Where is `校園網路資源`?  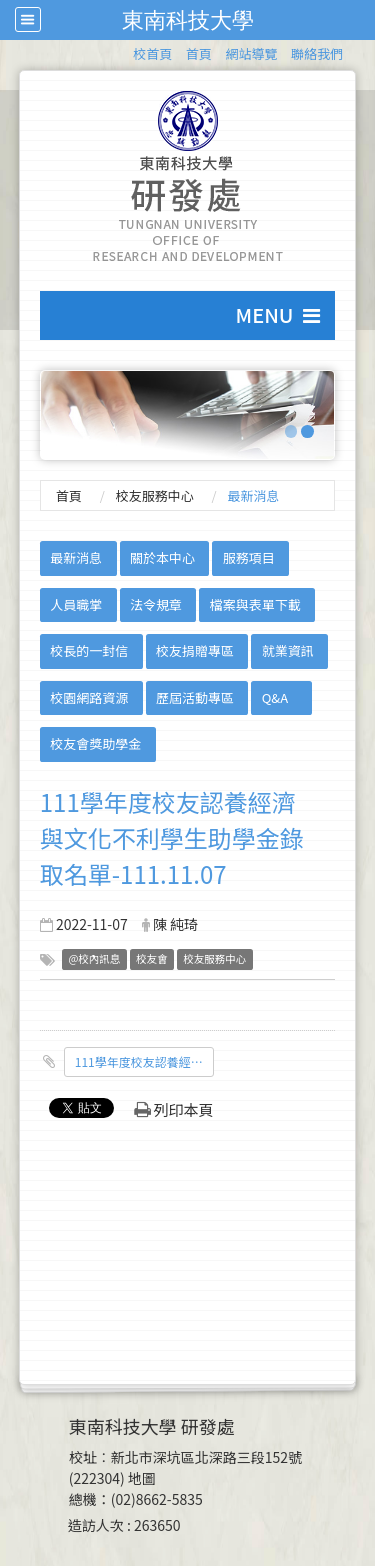
校園網路資源 is located at coordinates (89, 697).